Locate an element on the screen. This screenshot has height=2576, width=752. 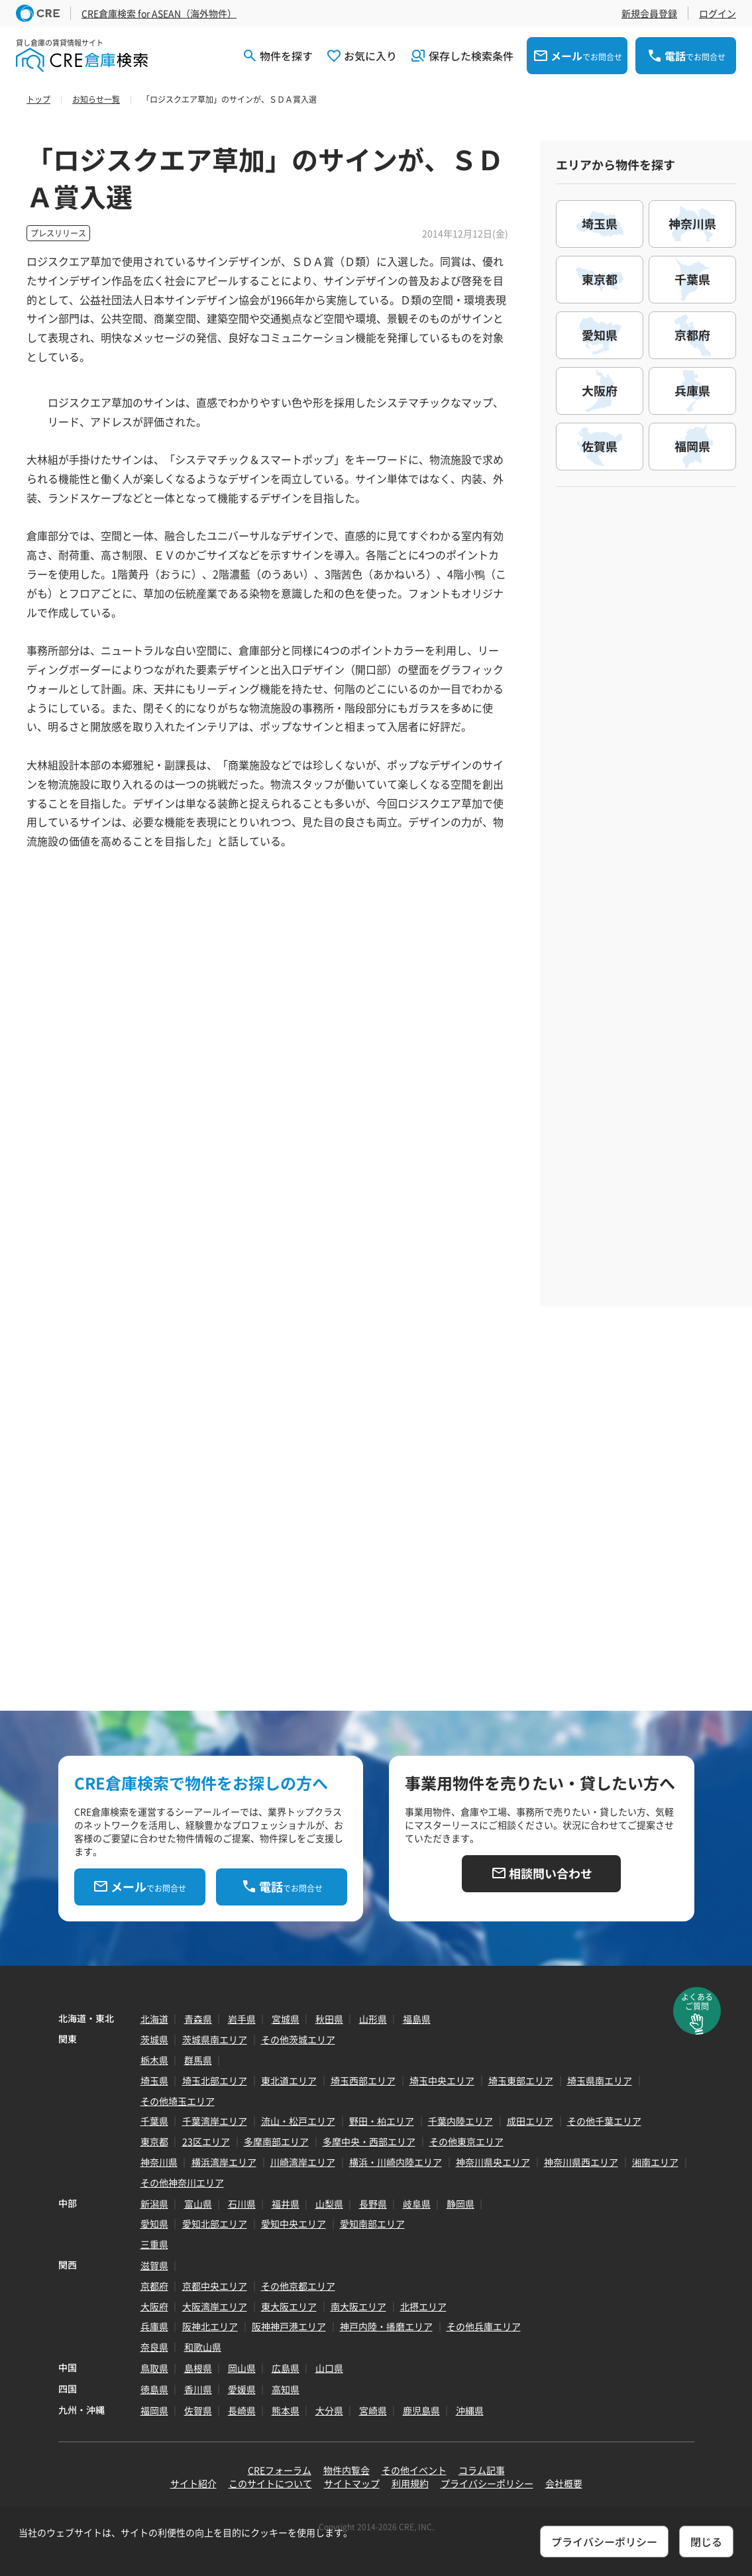
流山・松戸エリア is located at coordinates (298, 2120).